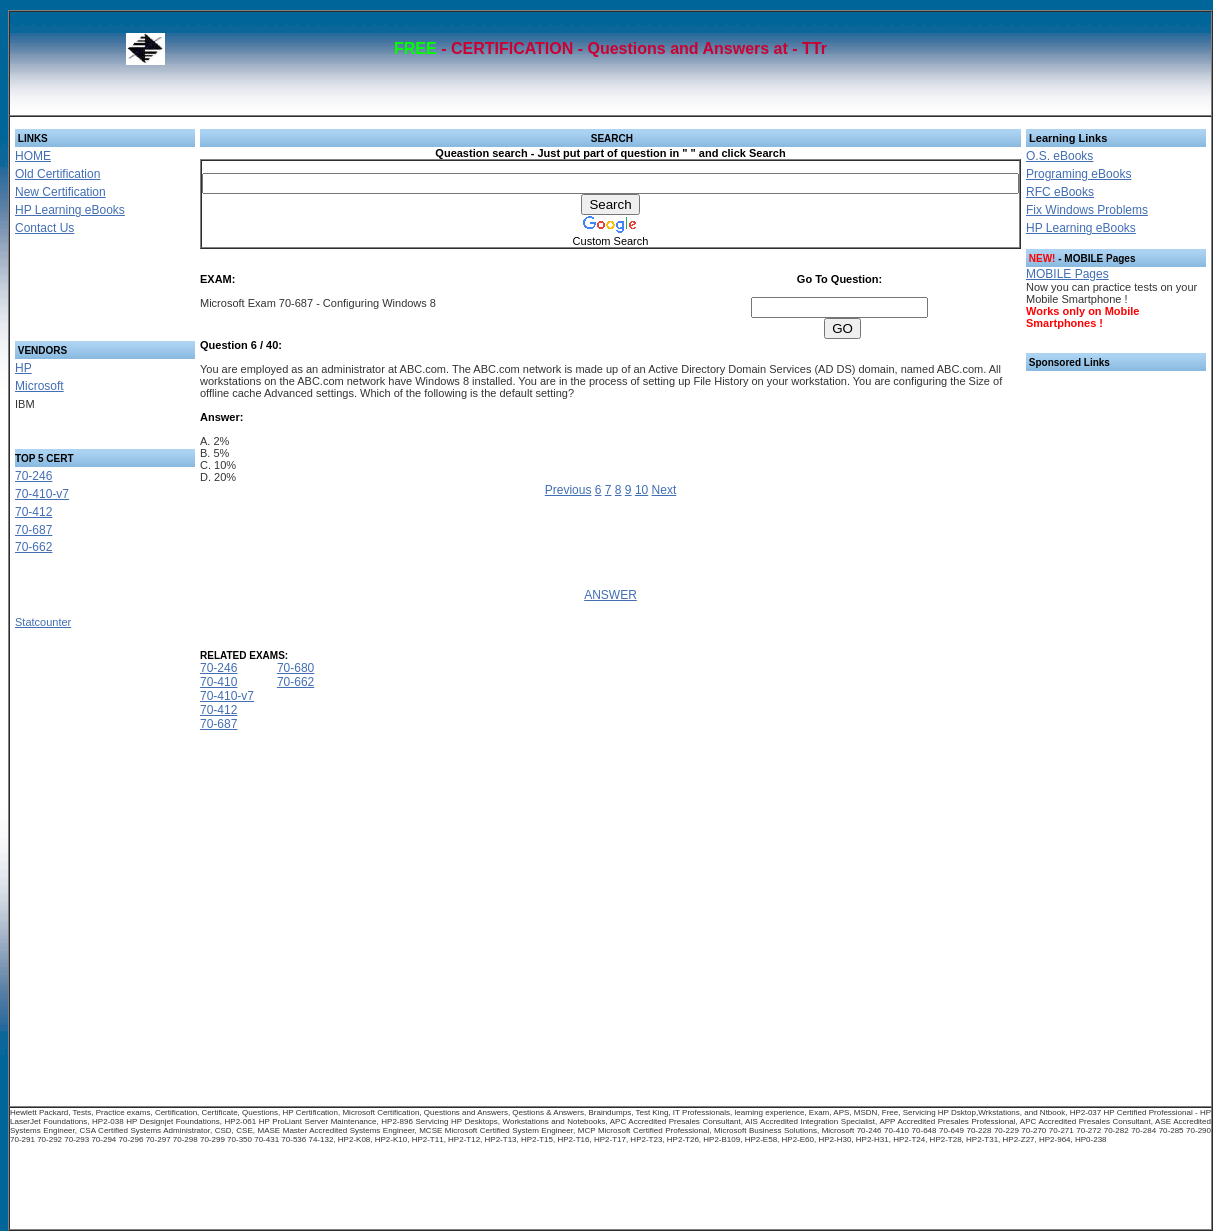 The image size is (1213, 1231). I want to click on 70-412, so click(33, 512).